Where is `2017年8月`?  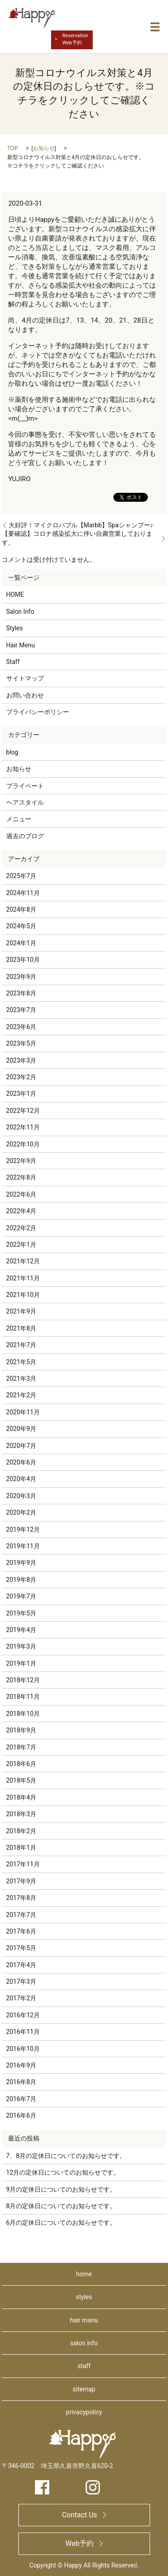 2017年8月 is located at coordinates (21, 1897).